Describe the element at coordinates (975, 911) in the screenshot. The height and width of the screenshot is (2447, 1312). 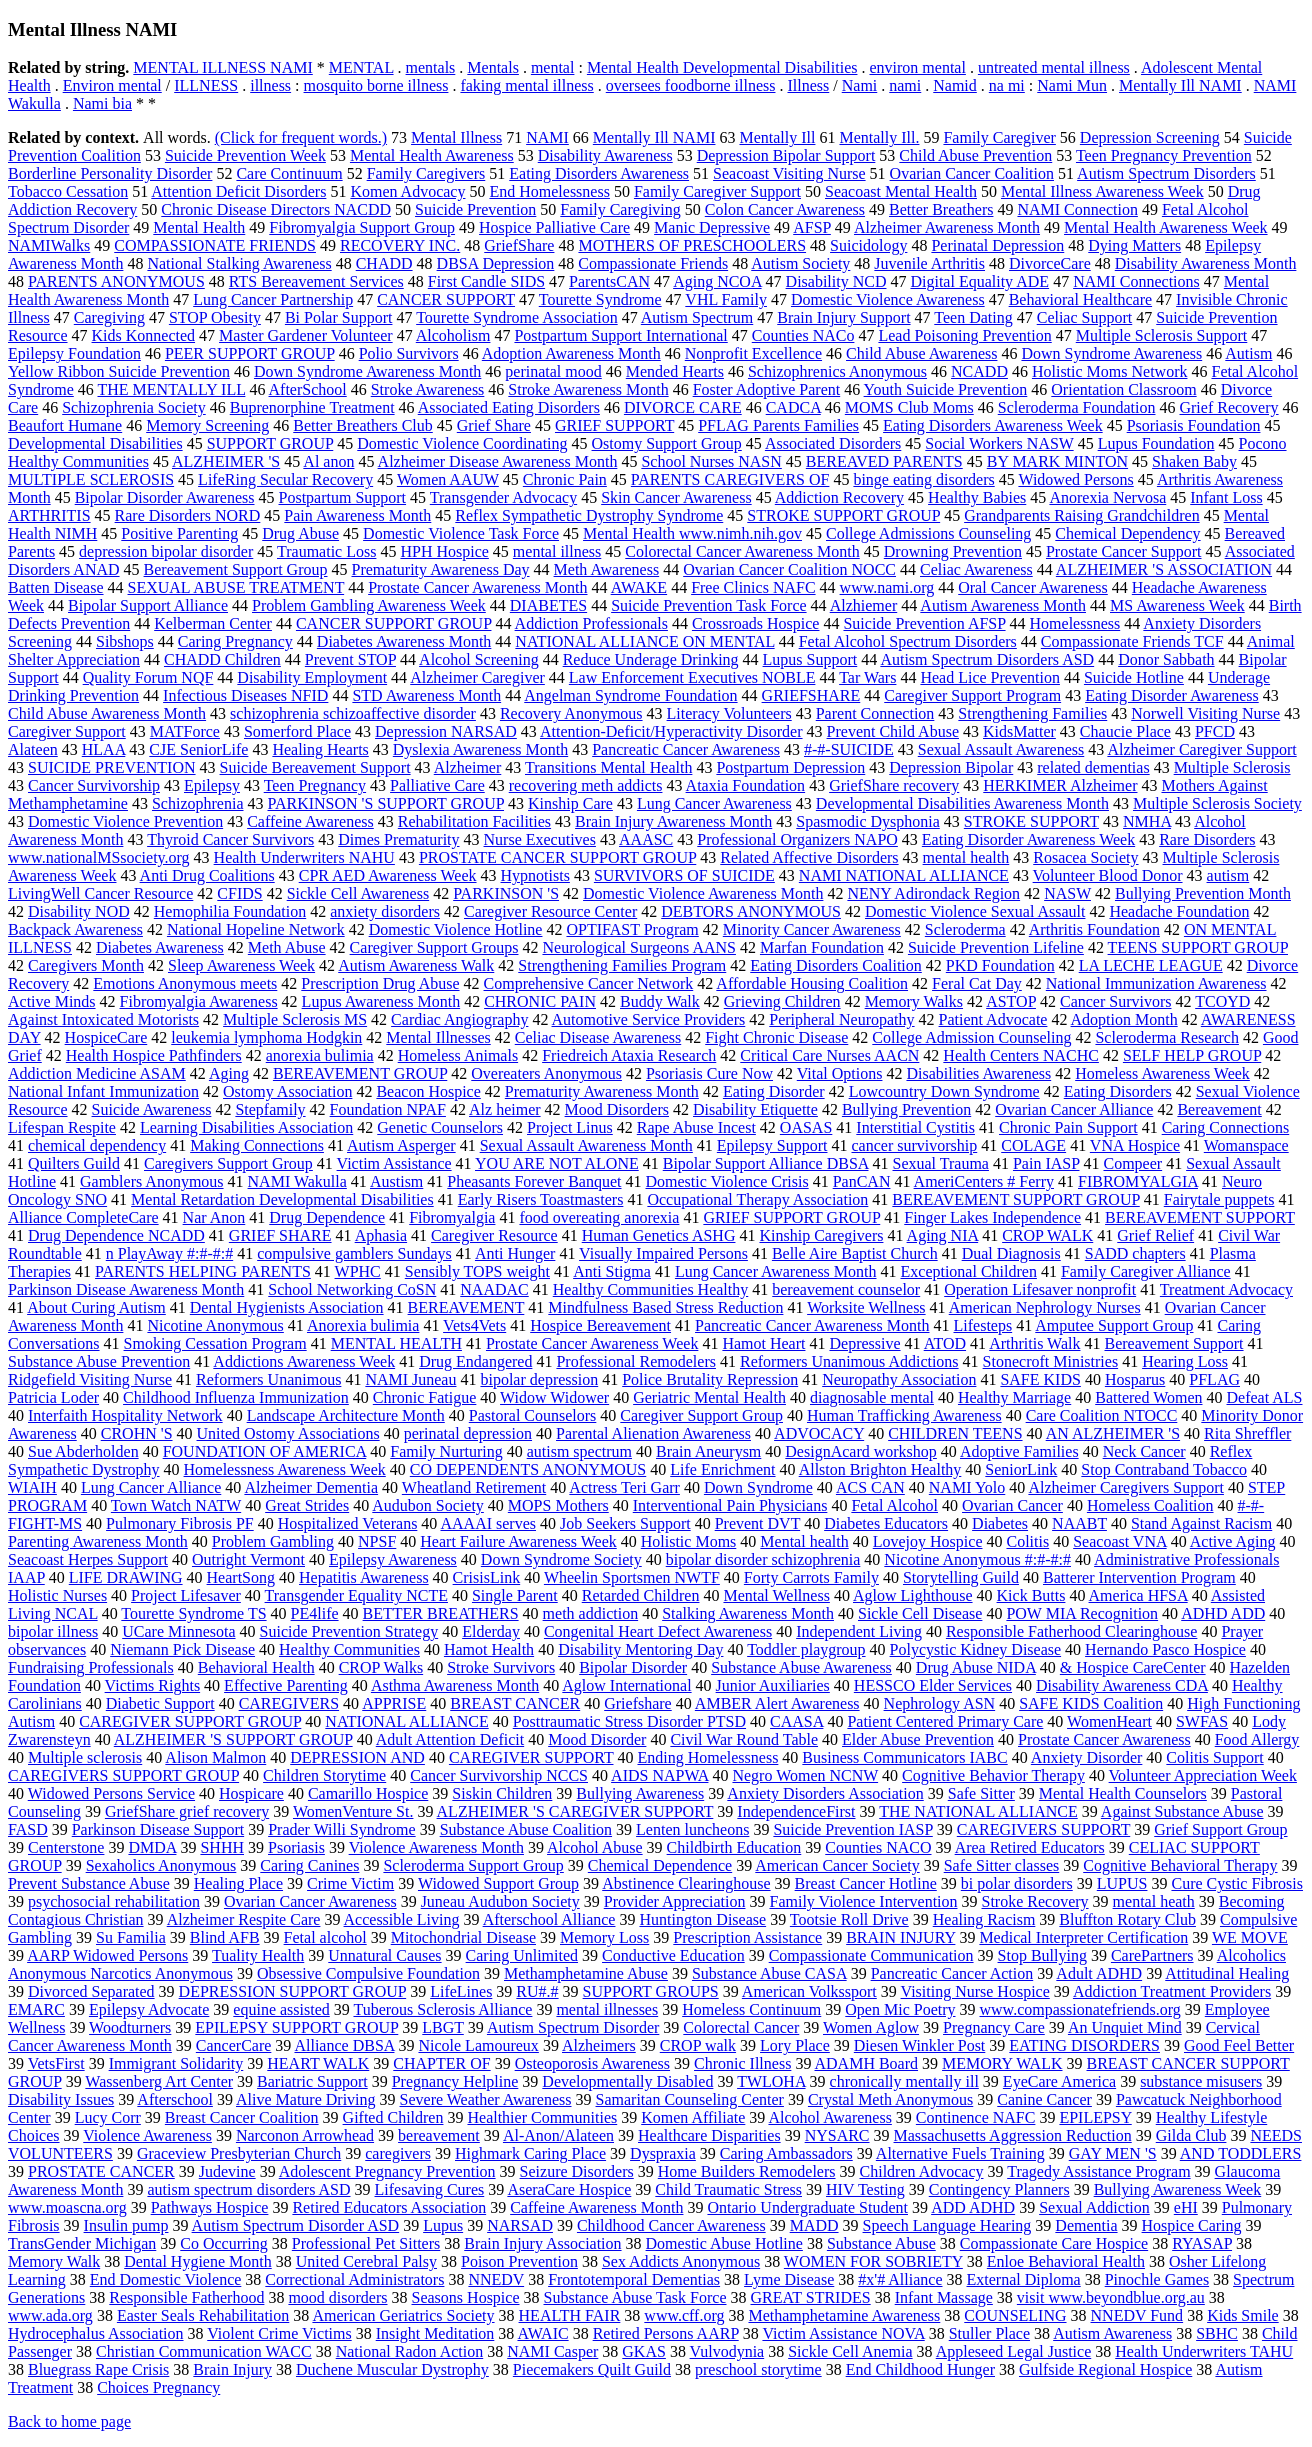
I see `Domestic Violence Sexual Assault` at that location.